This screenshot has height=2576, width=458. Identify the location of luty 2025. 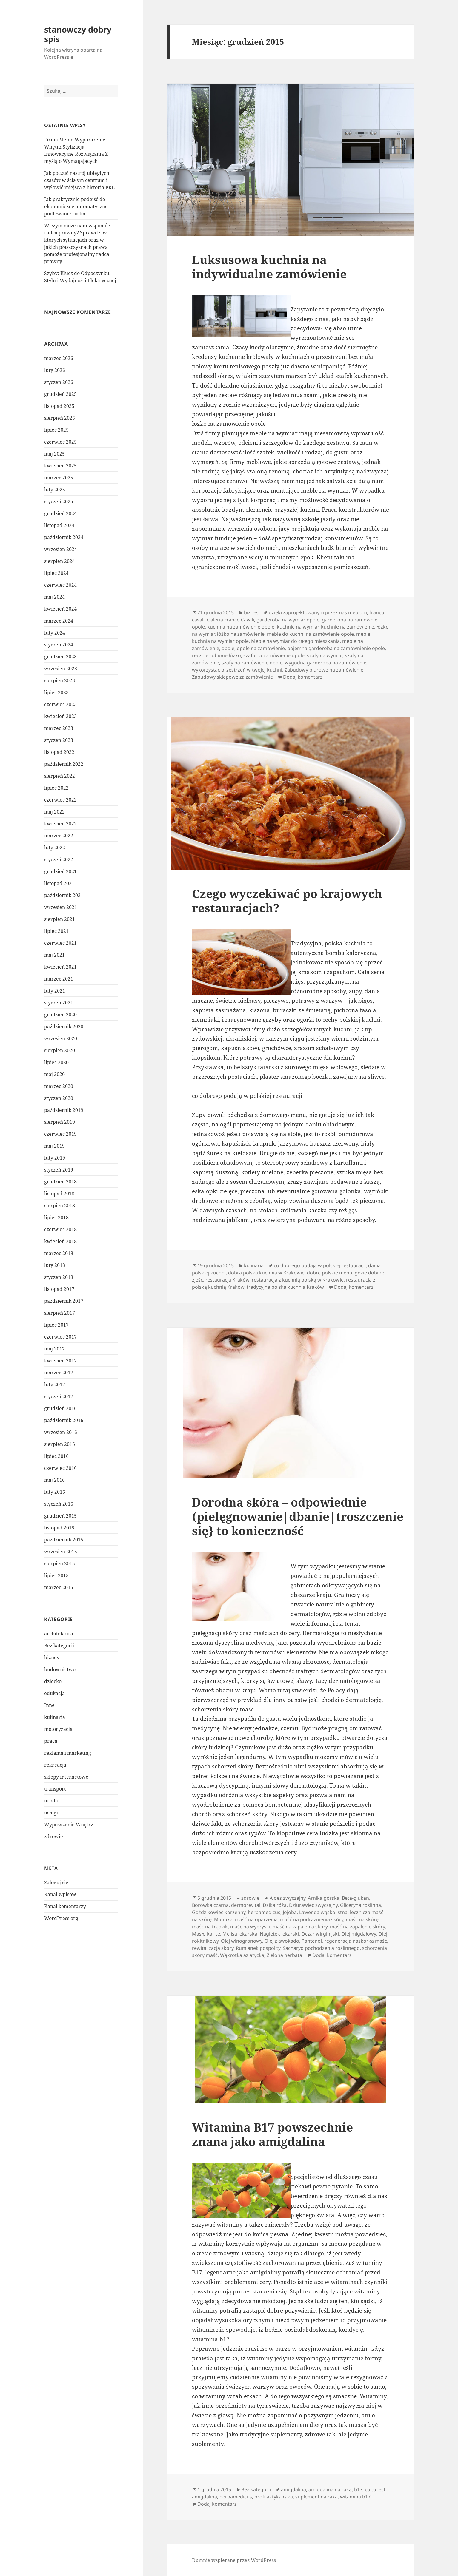
(54, 489).